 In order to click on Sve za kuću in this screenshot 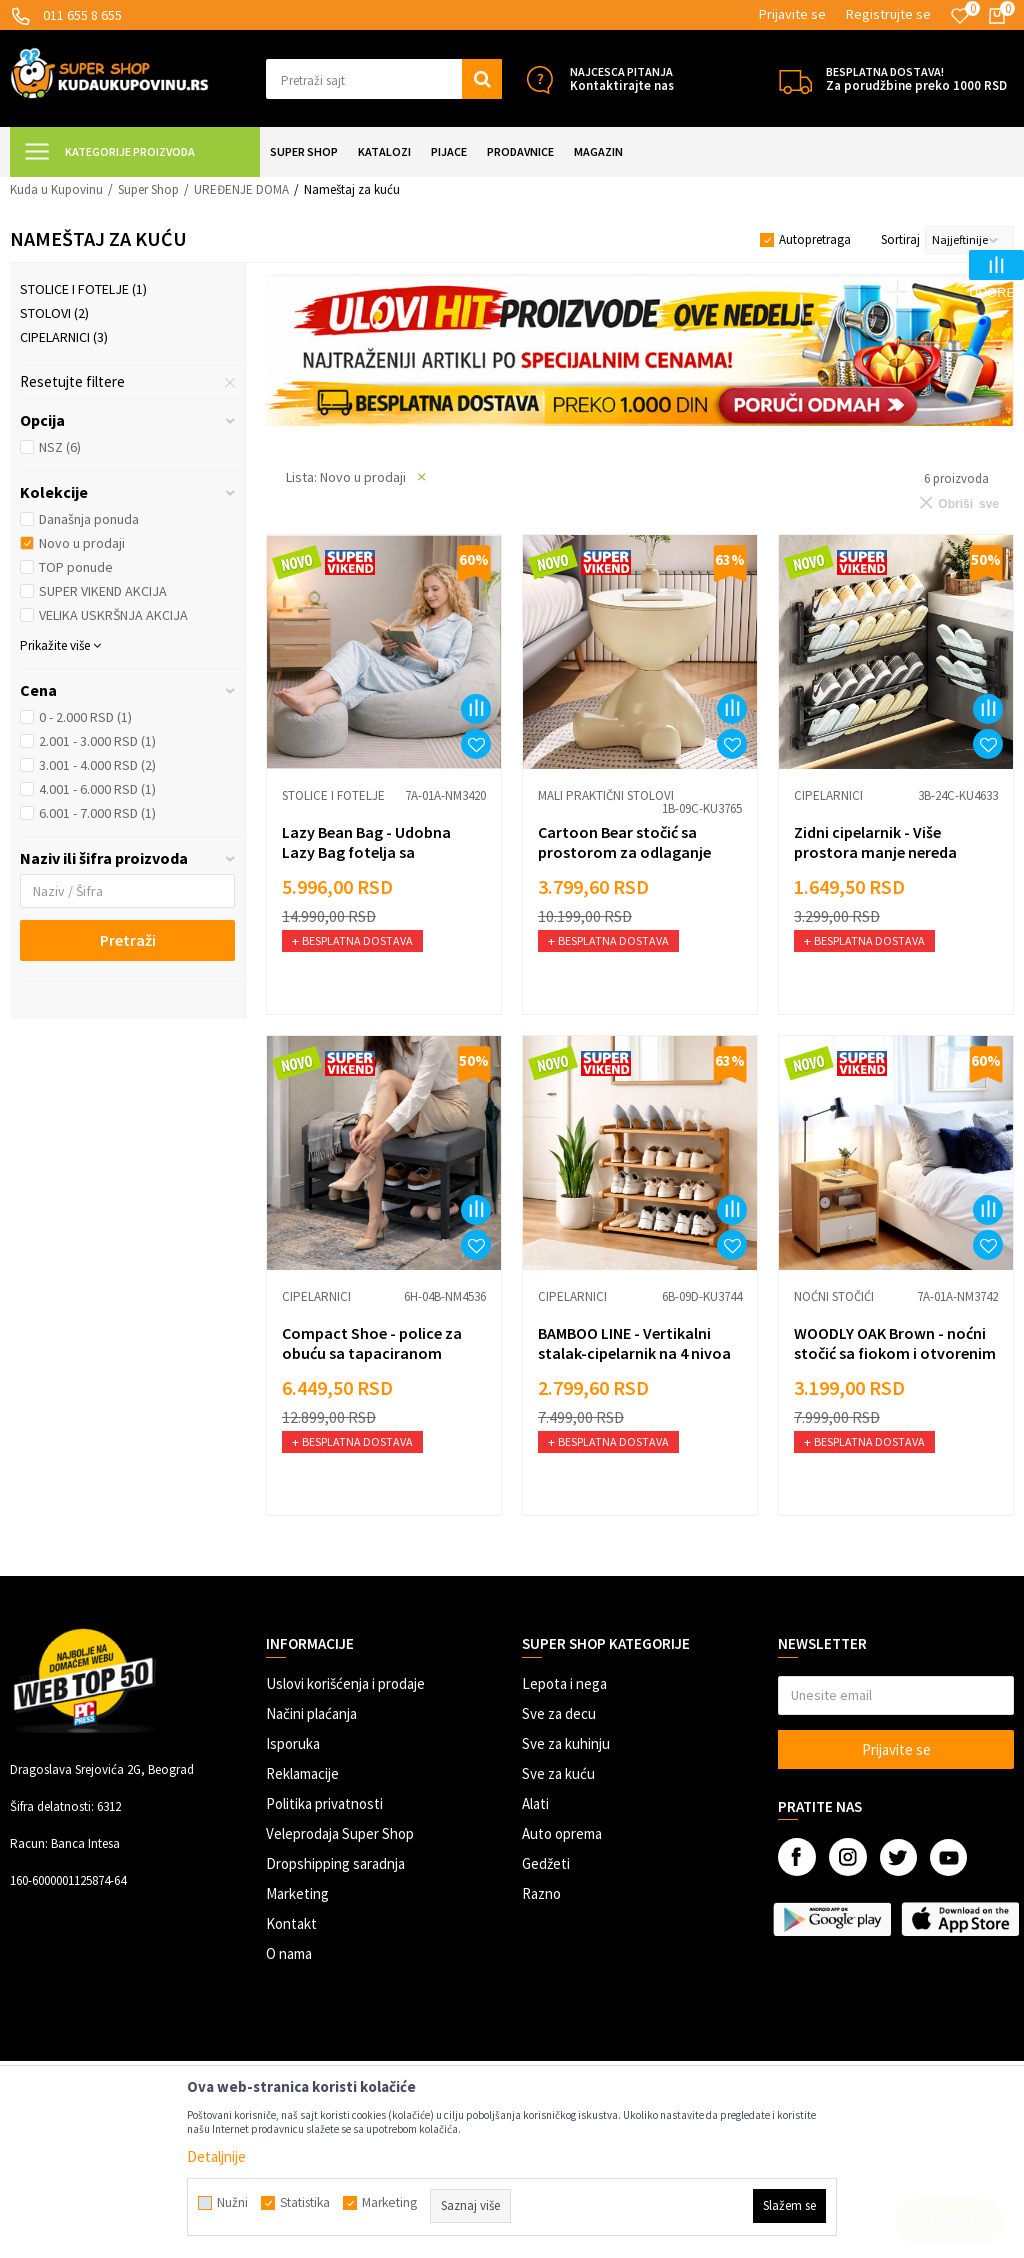, I will do `click(558, 1773)`.